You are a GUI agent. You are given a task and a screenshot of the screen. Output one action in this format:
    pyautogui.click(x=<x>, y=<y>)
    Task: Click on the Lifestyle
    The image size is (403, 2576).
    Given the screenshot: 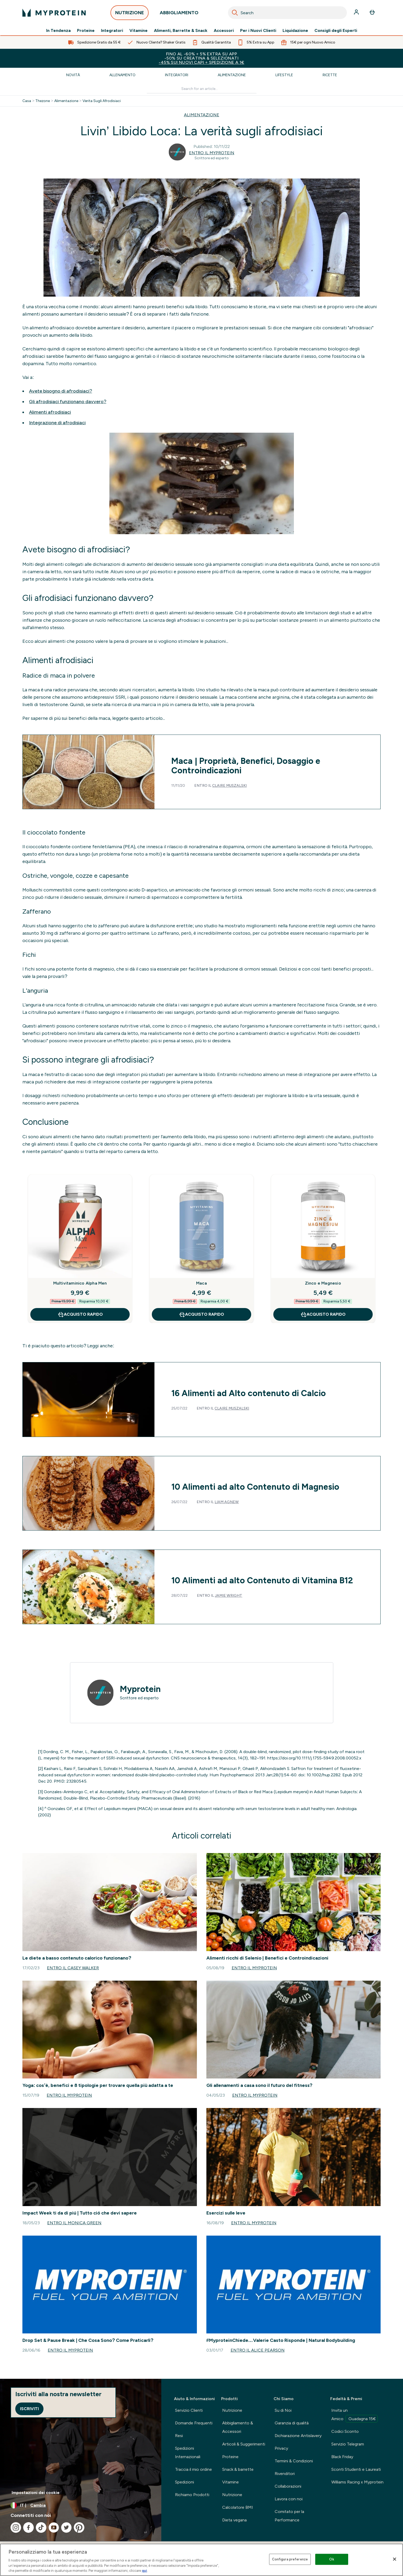 What is the action you would take?
    pyautogui.click(x=284, y=75)
    